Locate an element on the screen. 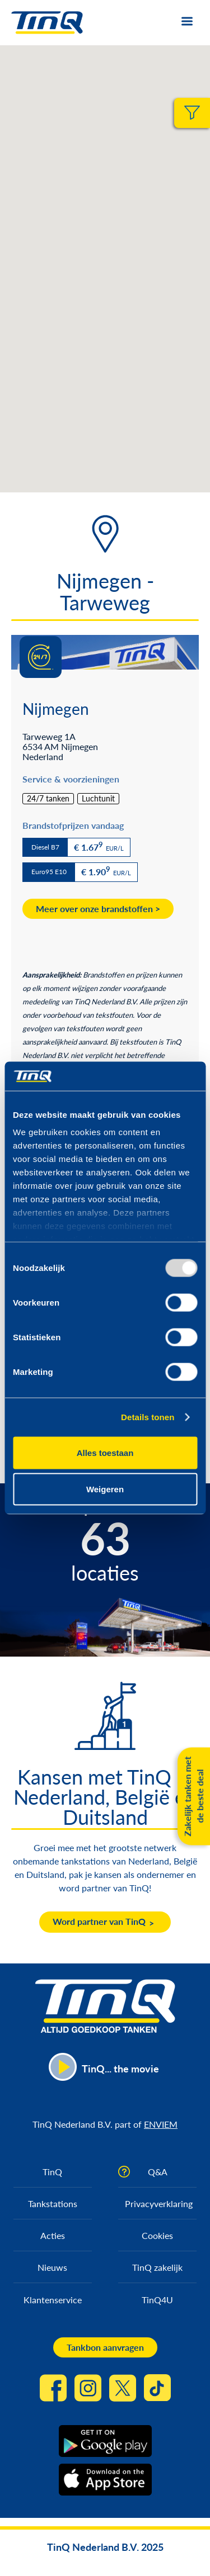 Image resolution: width=210 pixels, height=2576 pixels. ENVIEM is located at coordinates (161, 2124).